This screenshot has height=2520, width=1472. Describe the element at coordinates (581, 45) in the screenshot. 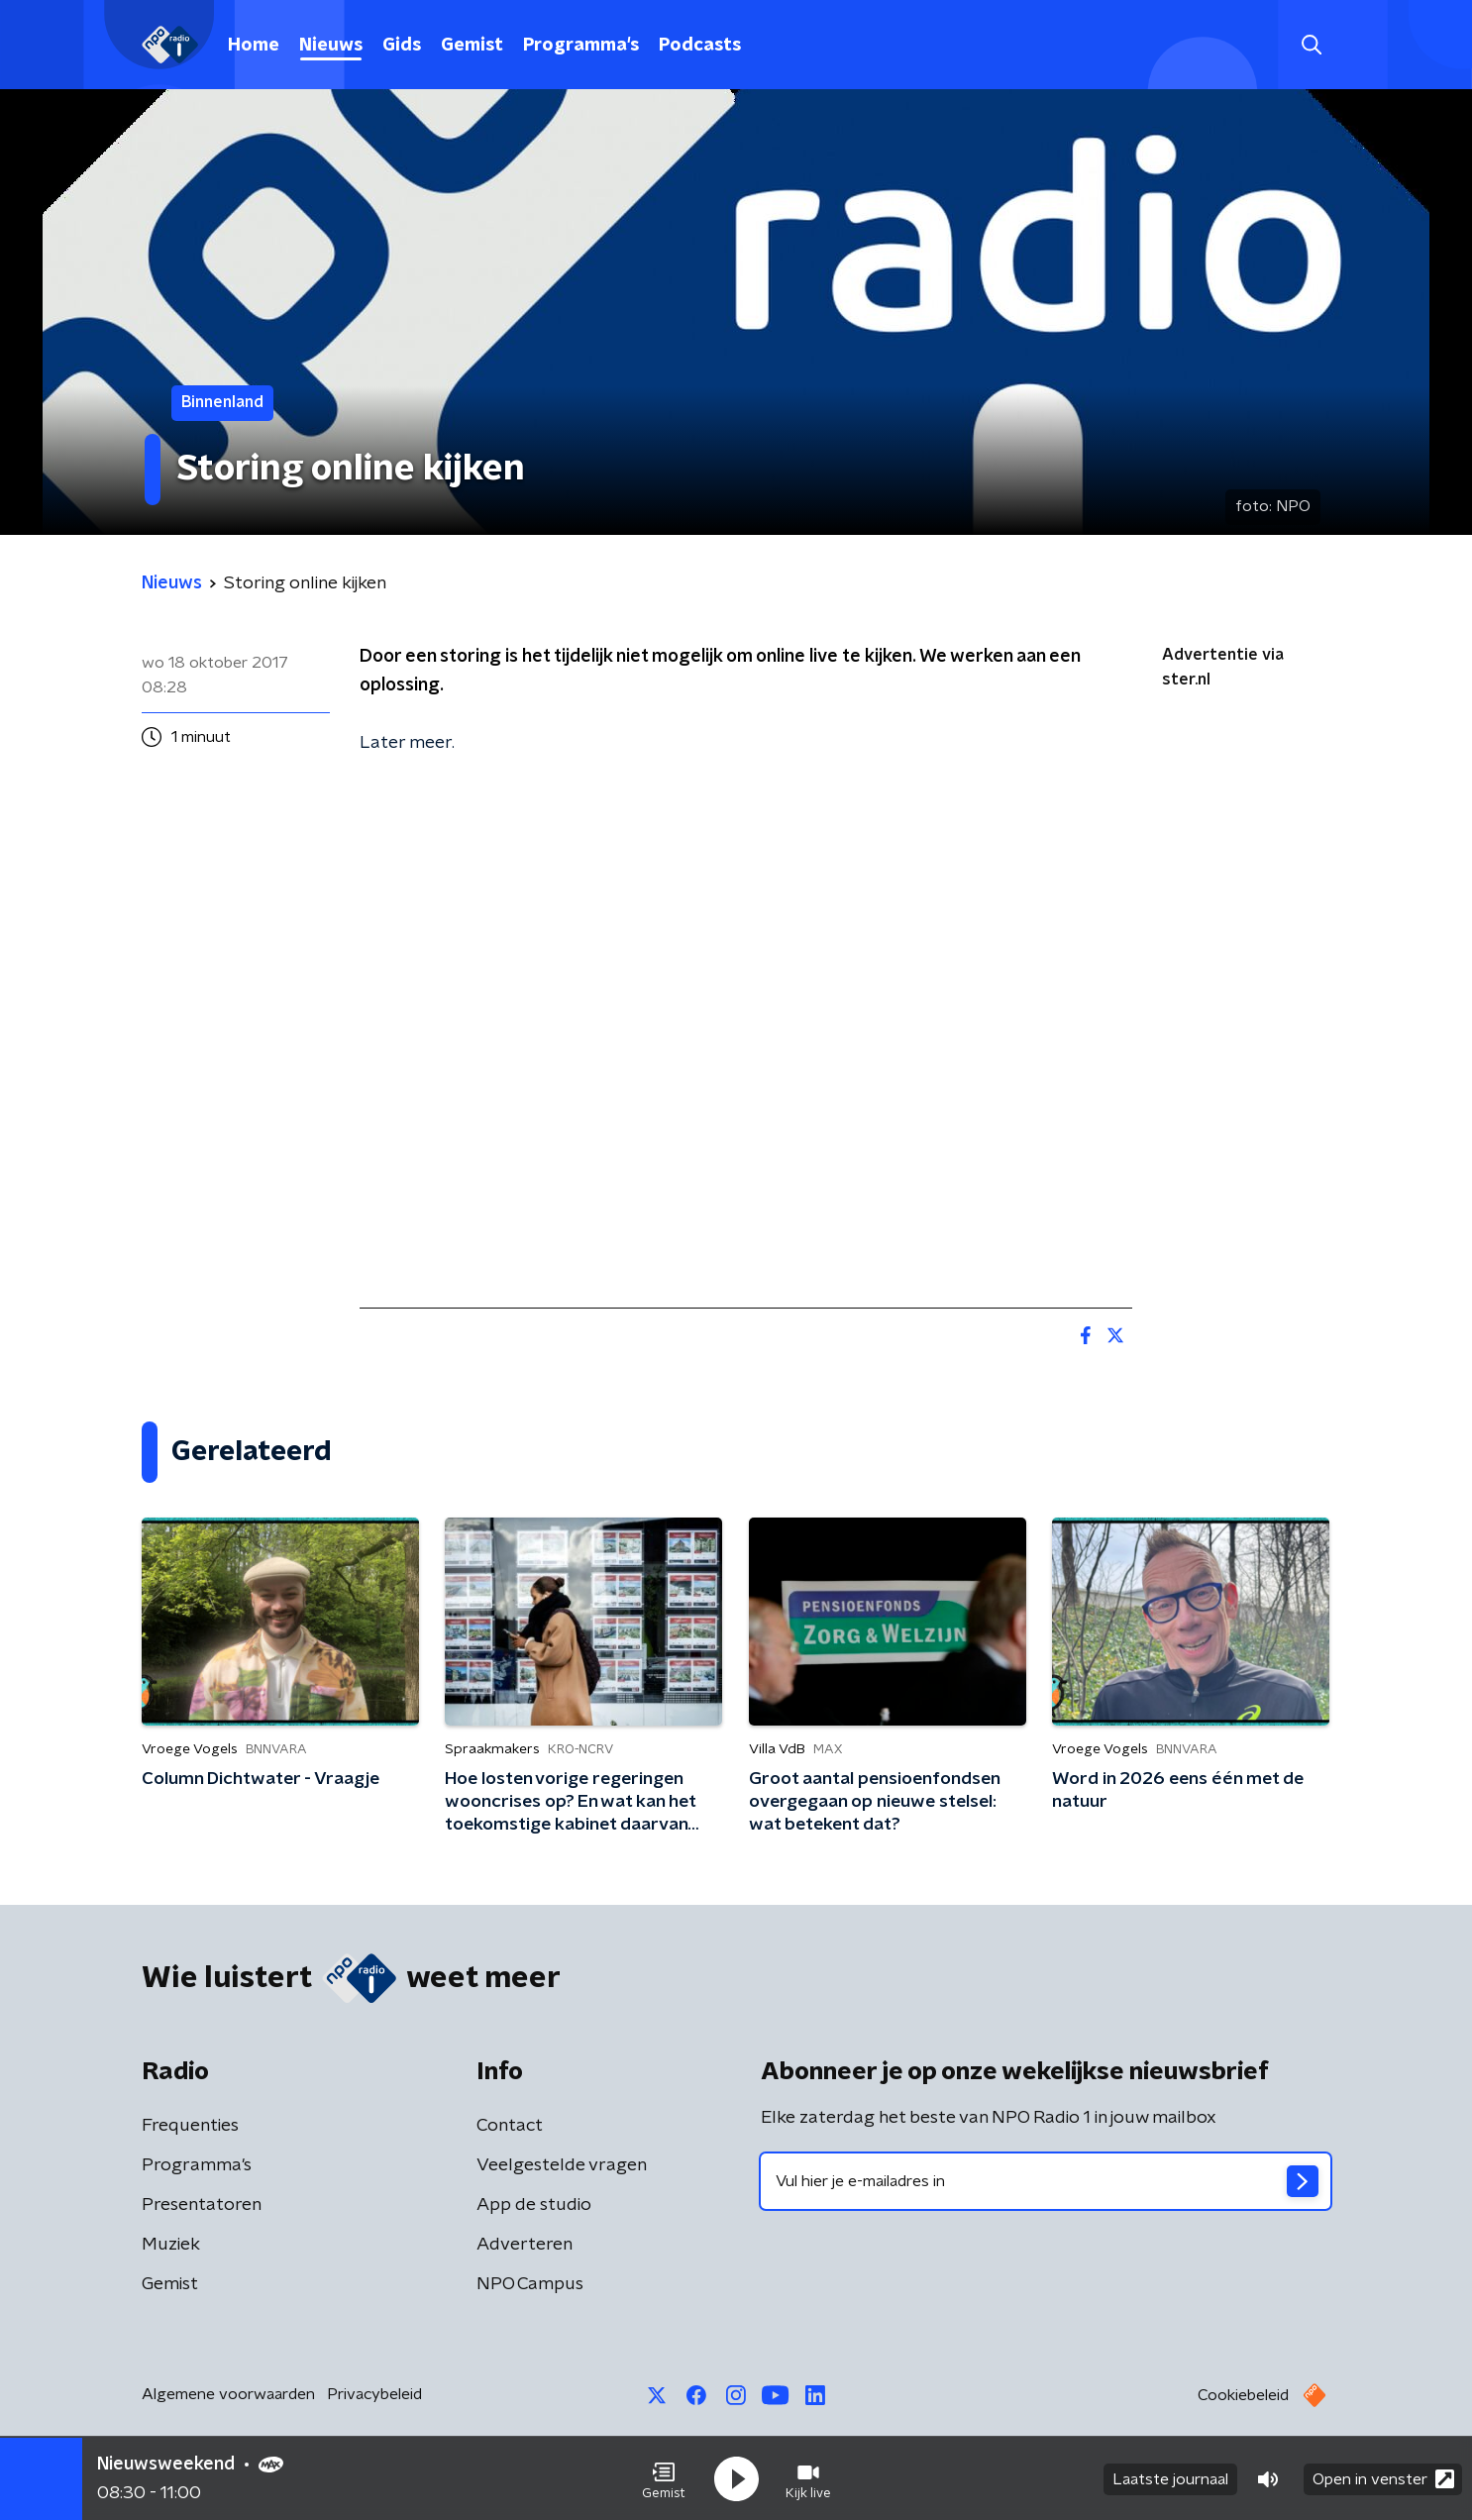

I see `Programma's` at that location.